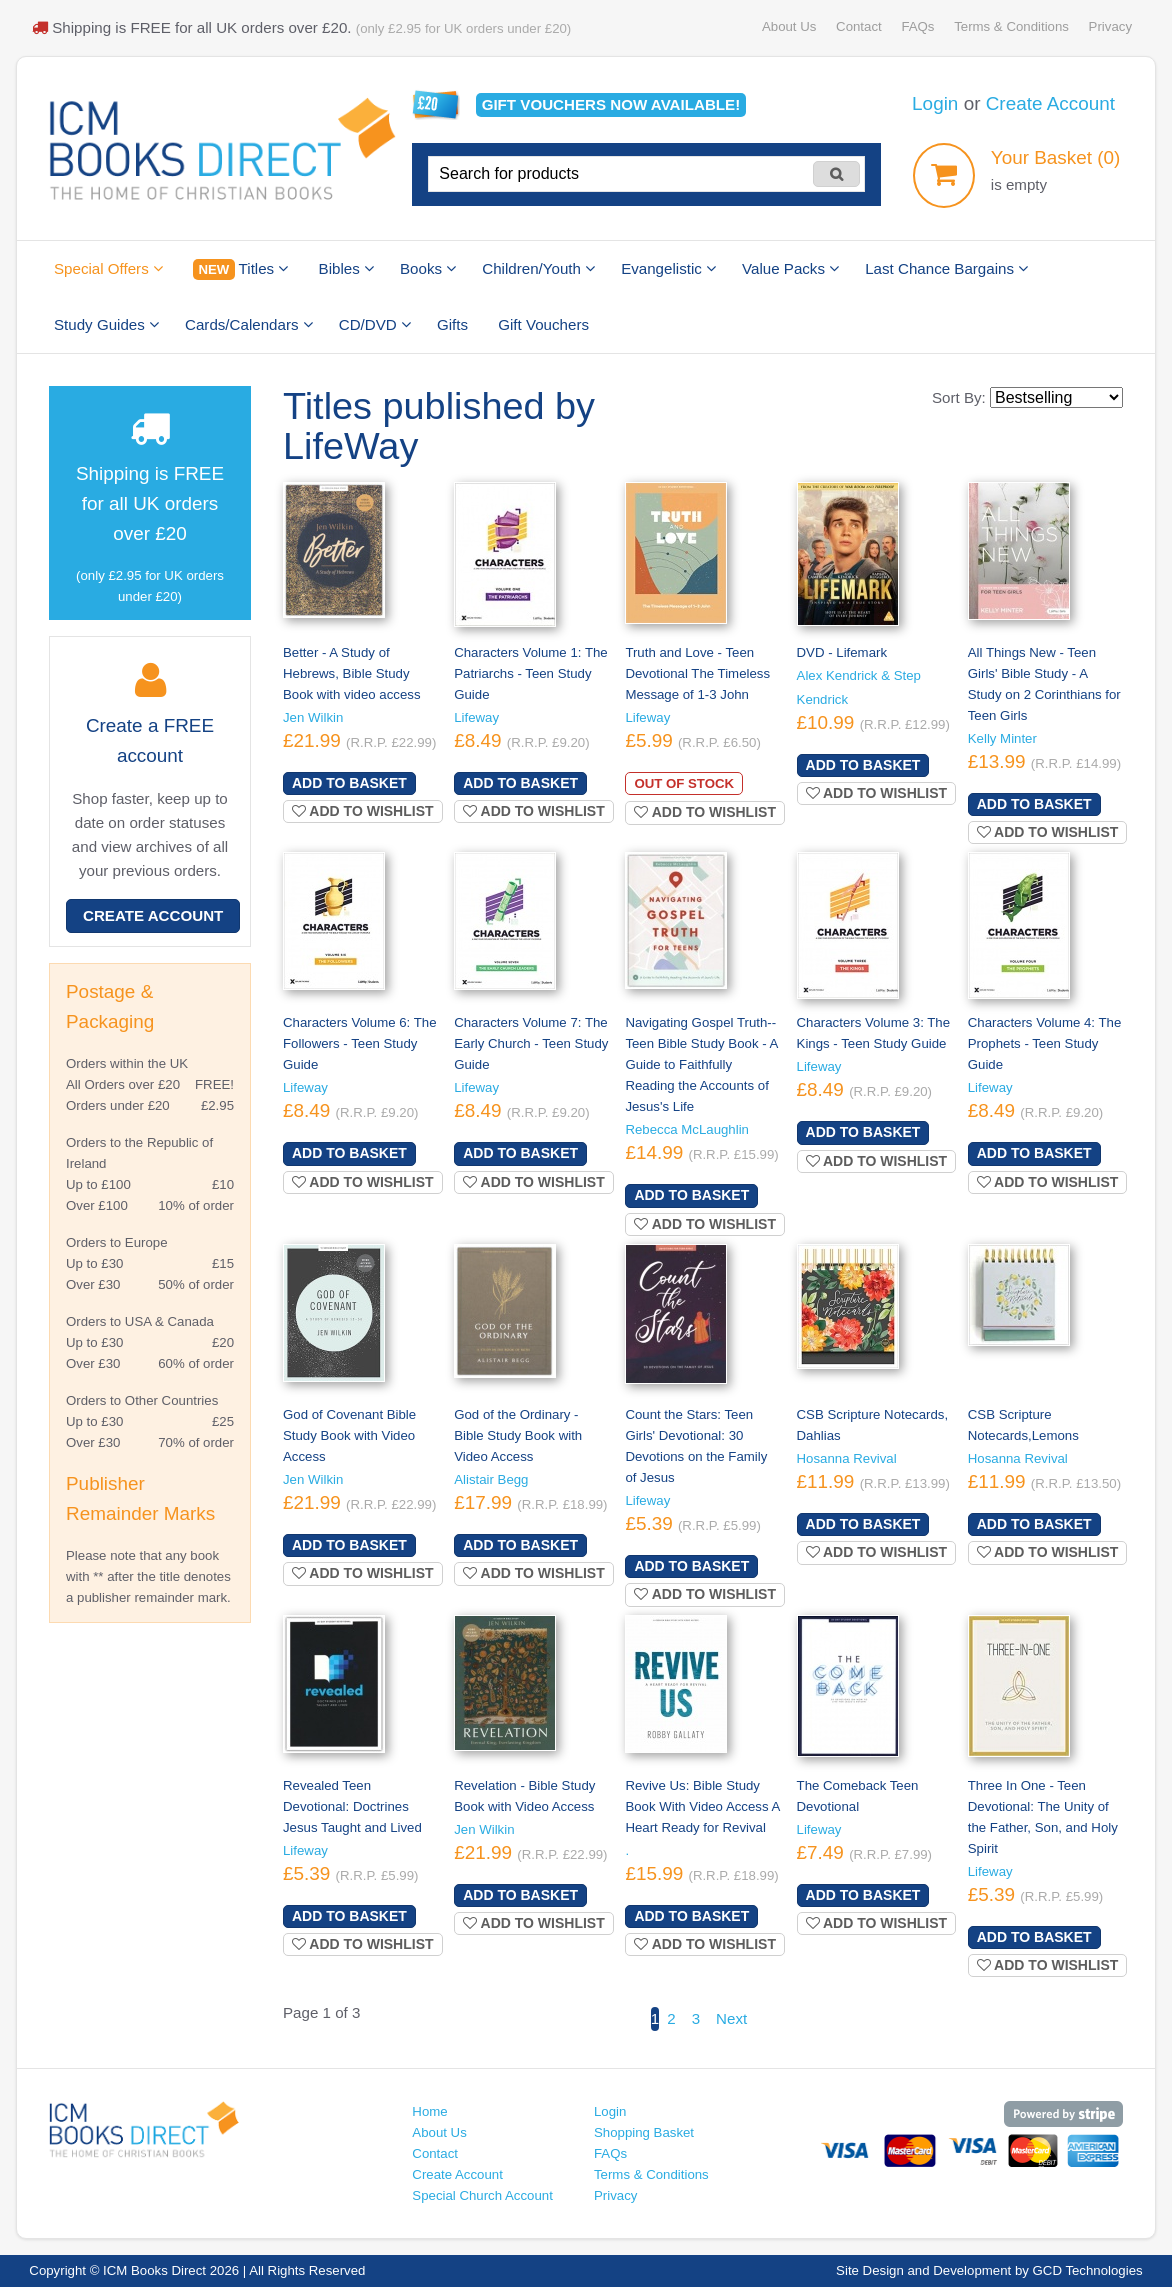 The height and width of the screenshot is (2287, 1172). I want to click on Login, so click(935, 103).